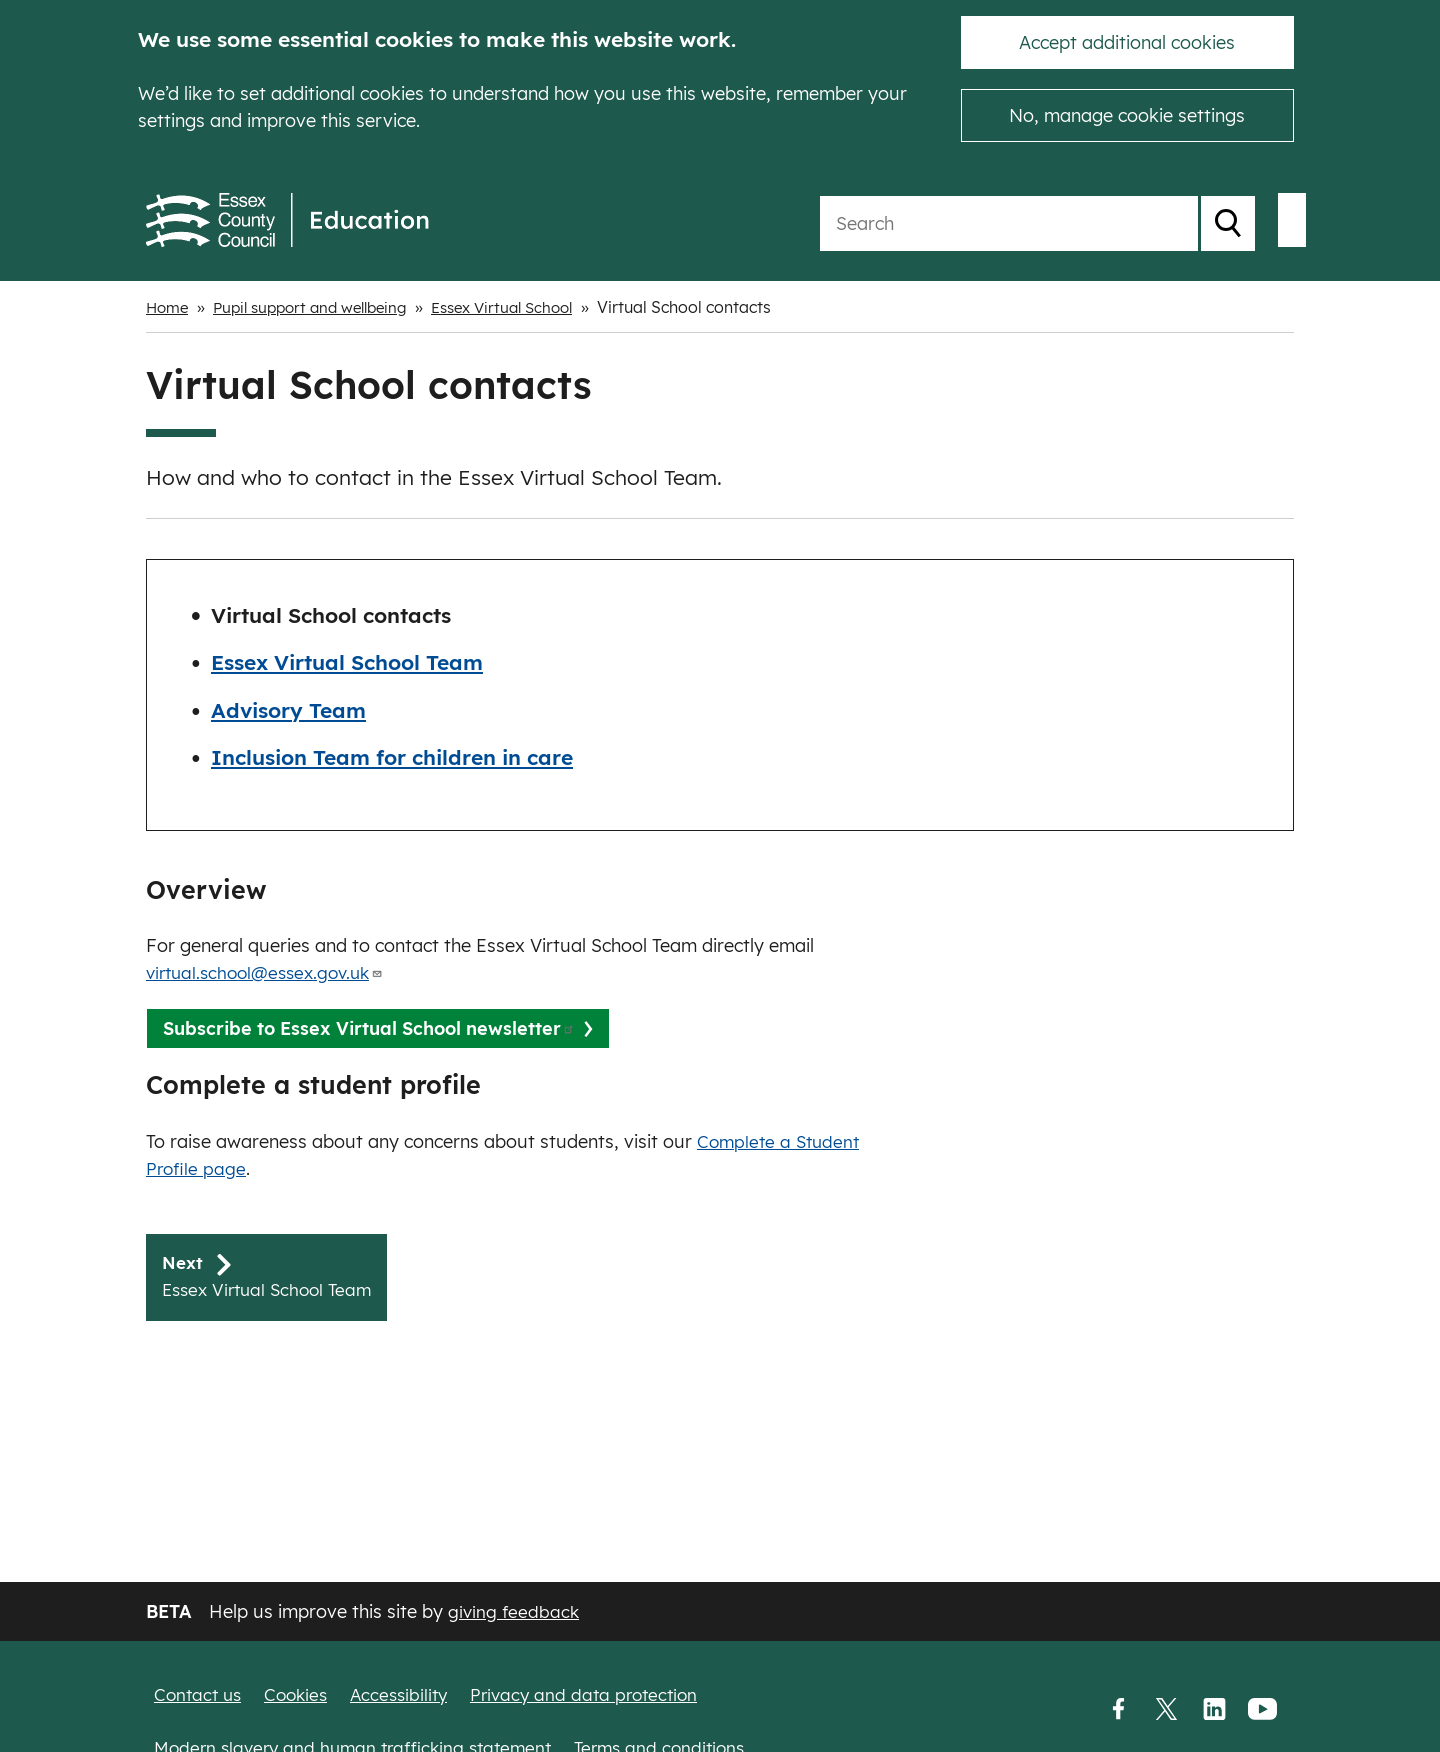  I want to click on Accessibility, so click(410, 1694).